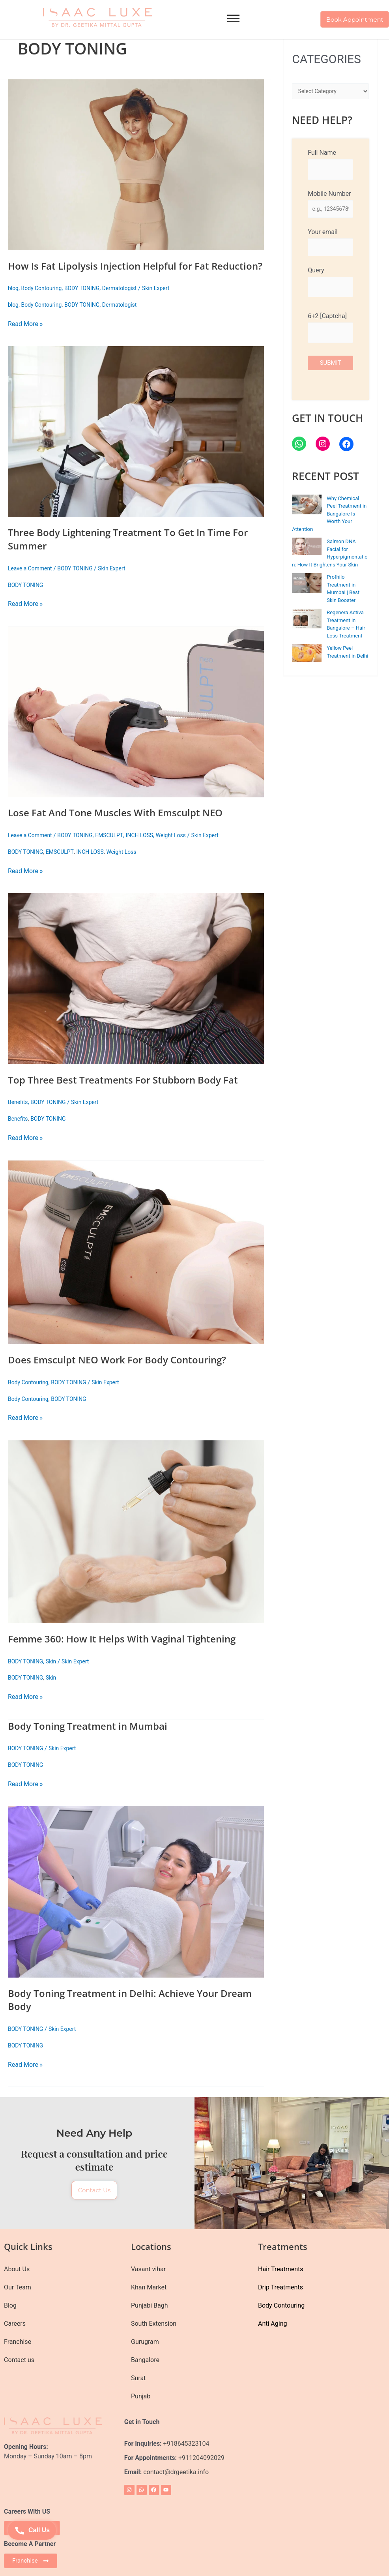 Image resolution: width=389 pixels, height=2576 pixels. What do you see at coordinates (200, 2458) in the screenshot?
I see `+911204092029` at bounding box center [200, 2458].